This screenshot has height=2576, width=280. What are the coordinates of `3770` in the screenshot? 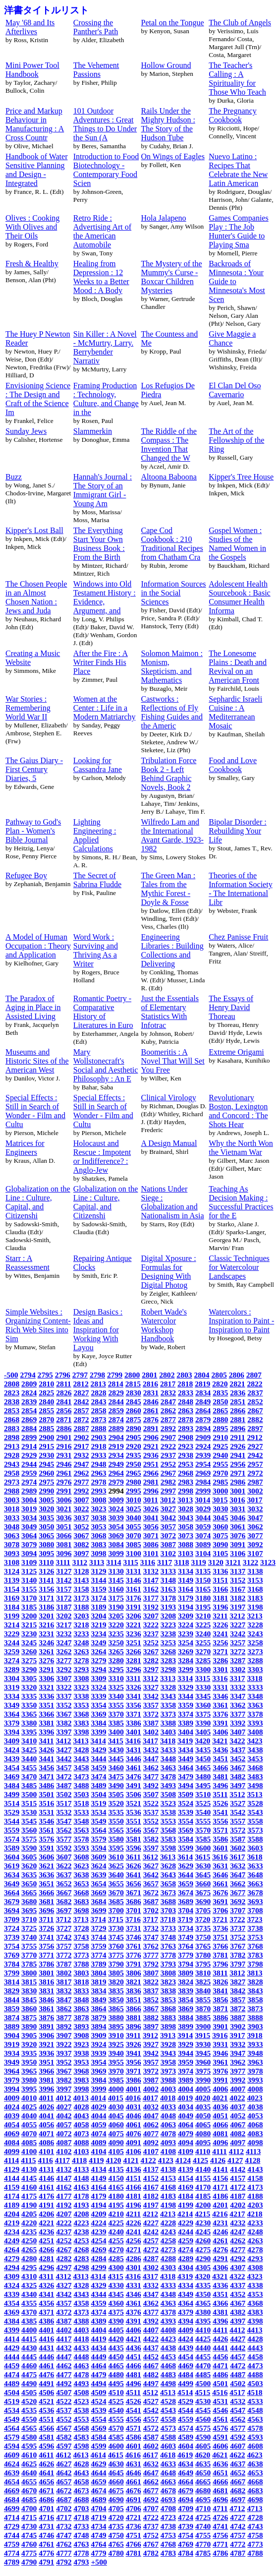 It's located at (29, 1955).